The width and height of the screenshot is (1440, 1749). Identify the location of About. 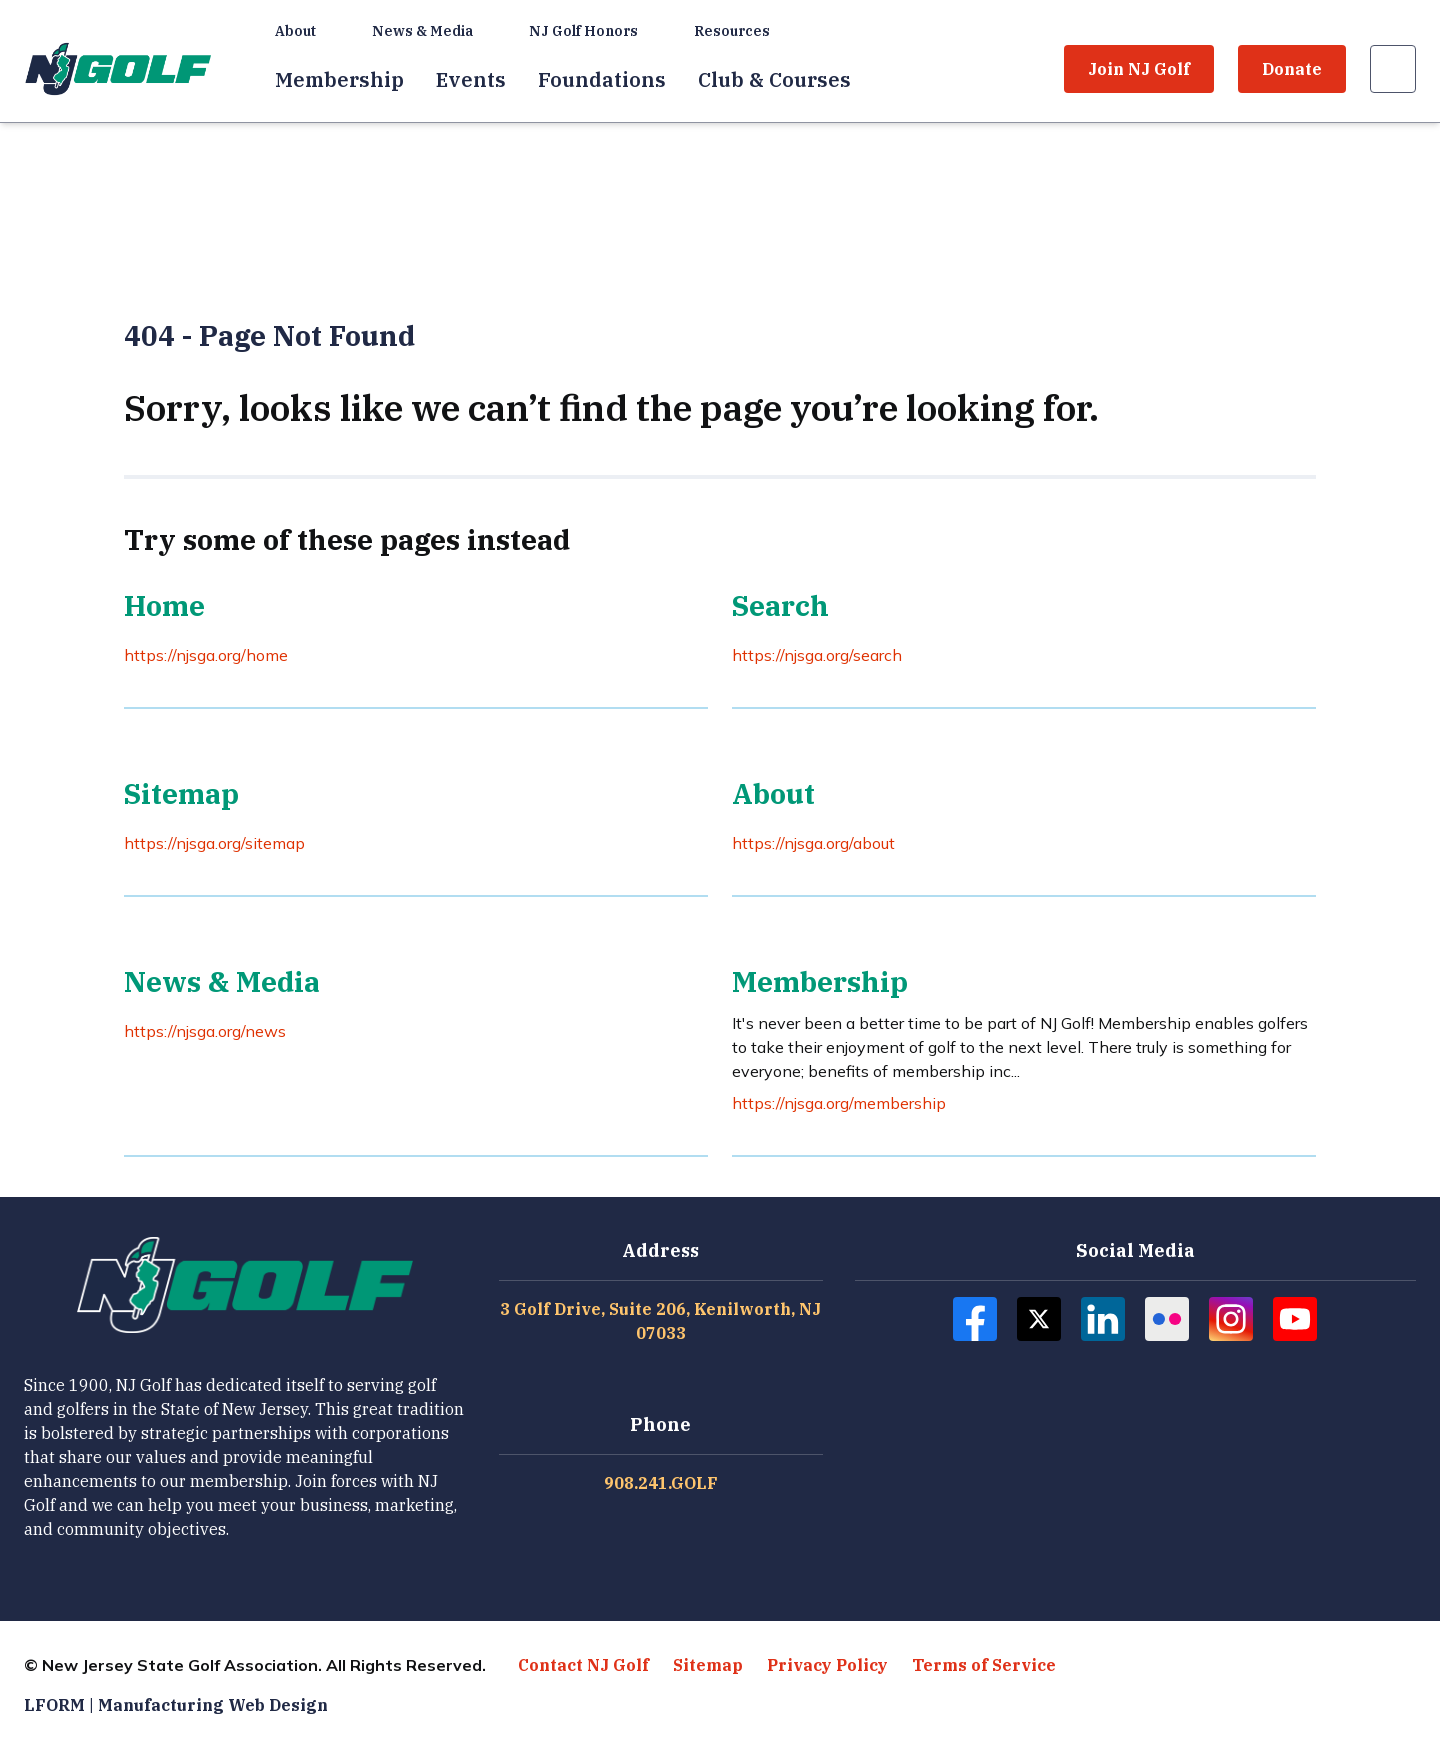
(295, 31).